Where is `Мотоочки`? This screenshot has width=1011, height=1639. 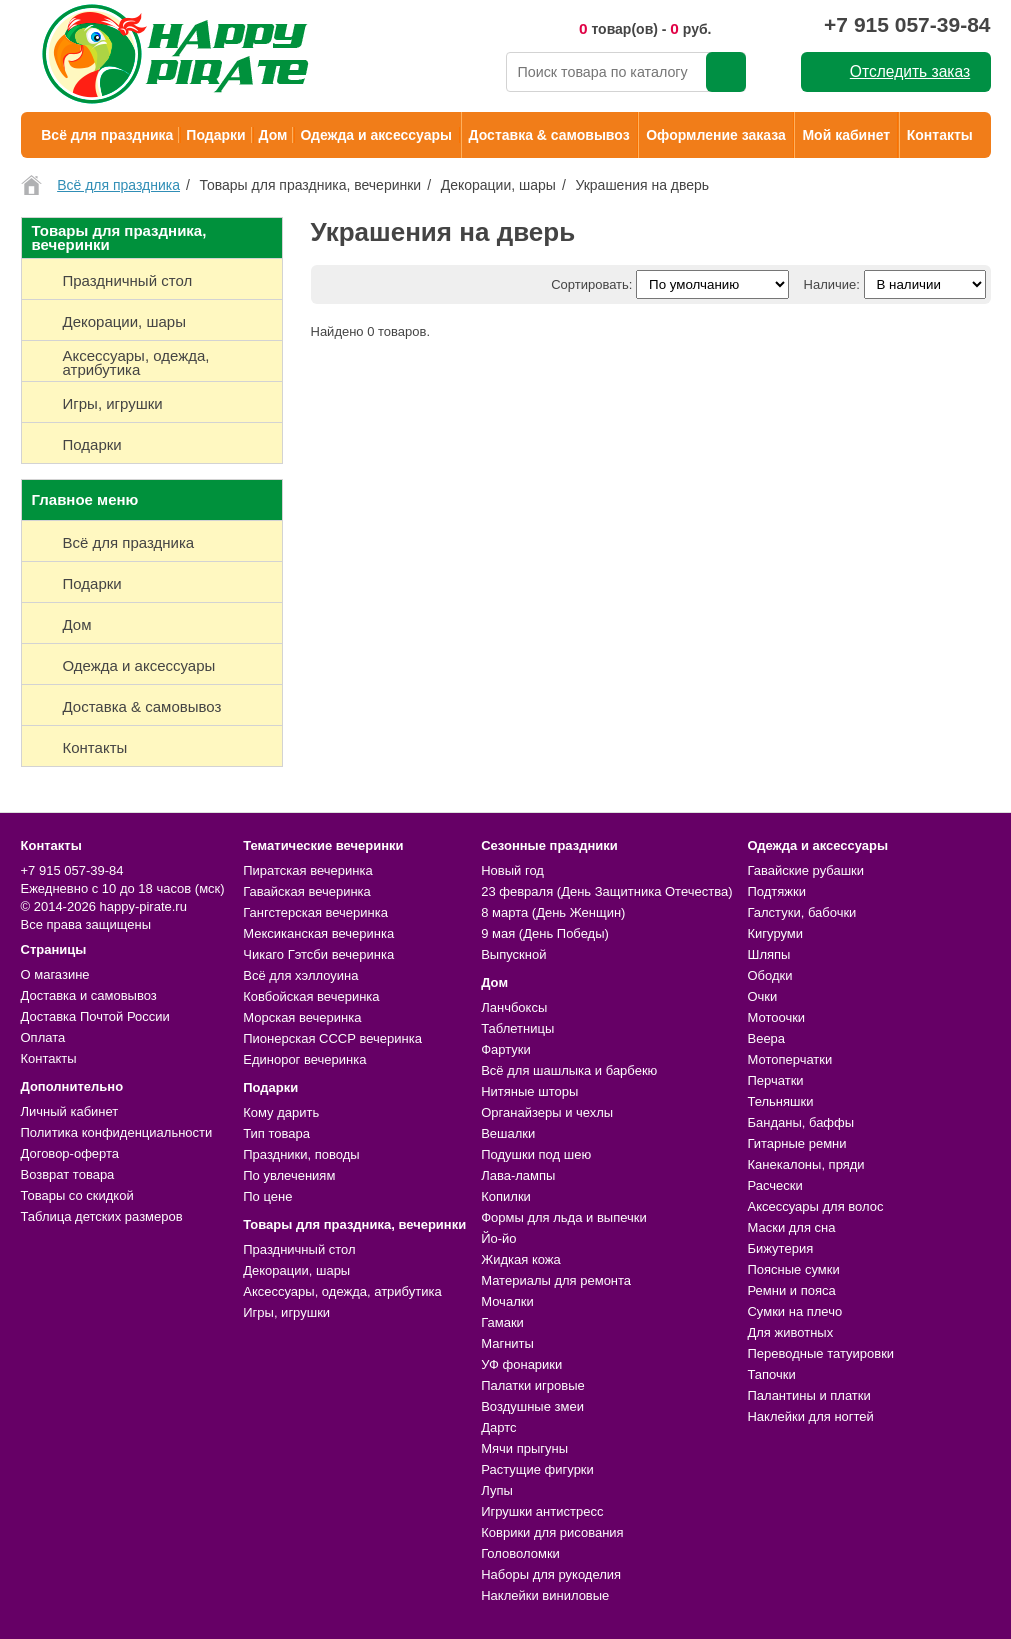 Мотоочки is located at coordinates (776, 1017).